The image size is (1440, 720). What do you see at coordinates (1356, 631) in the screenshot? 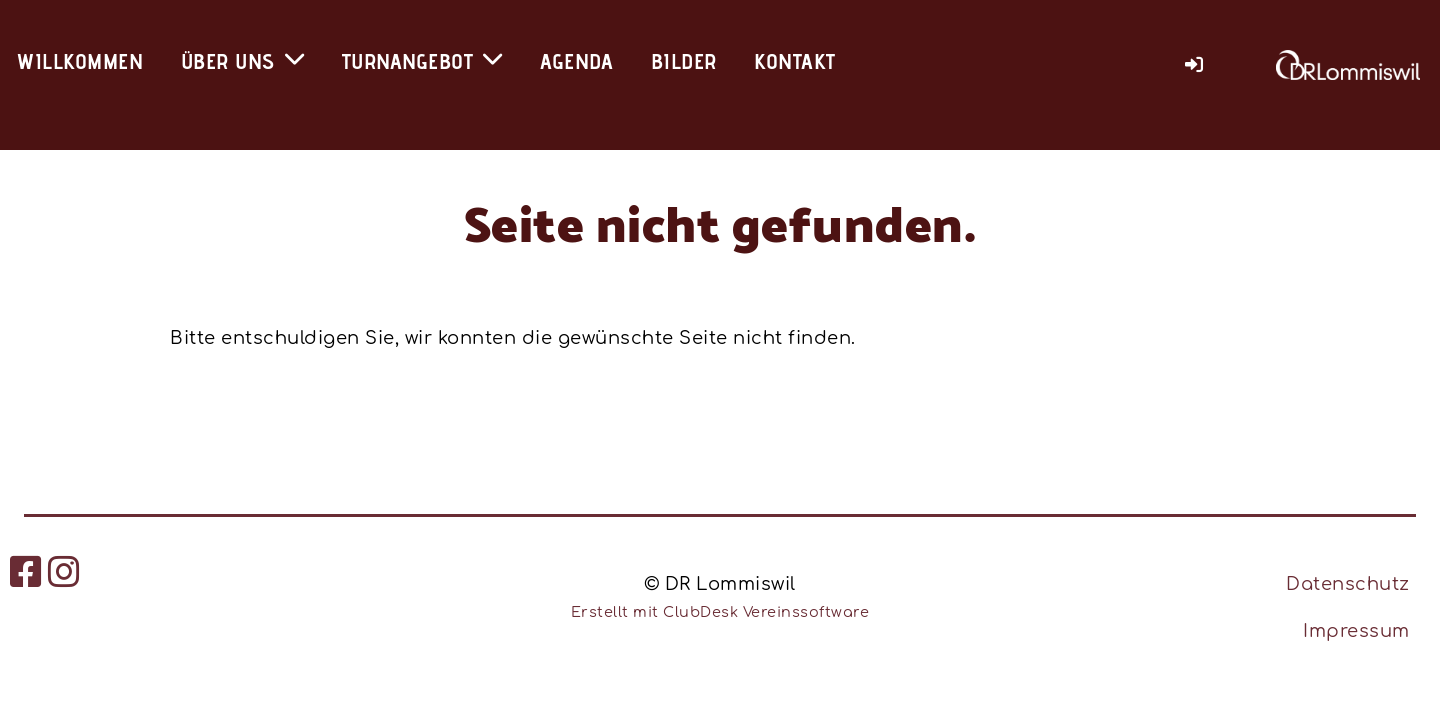
I see `Impressum` at bounding box center [1356, 631].